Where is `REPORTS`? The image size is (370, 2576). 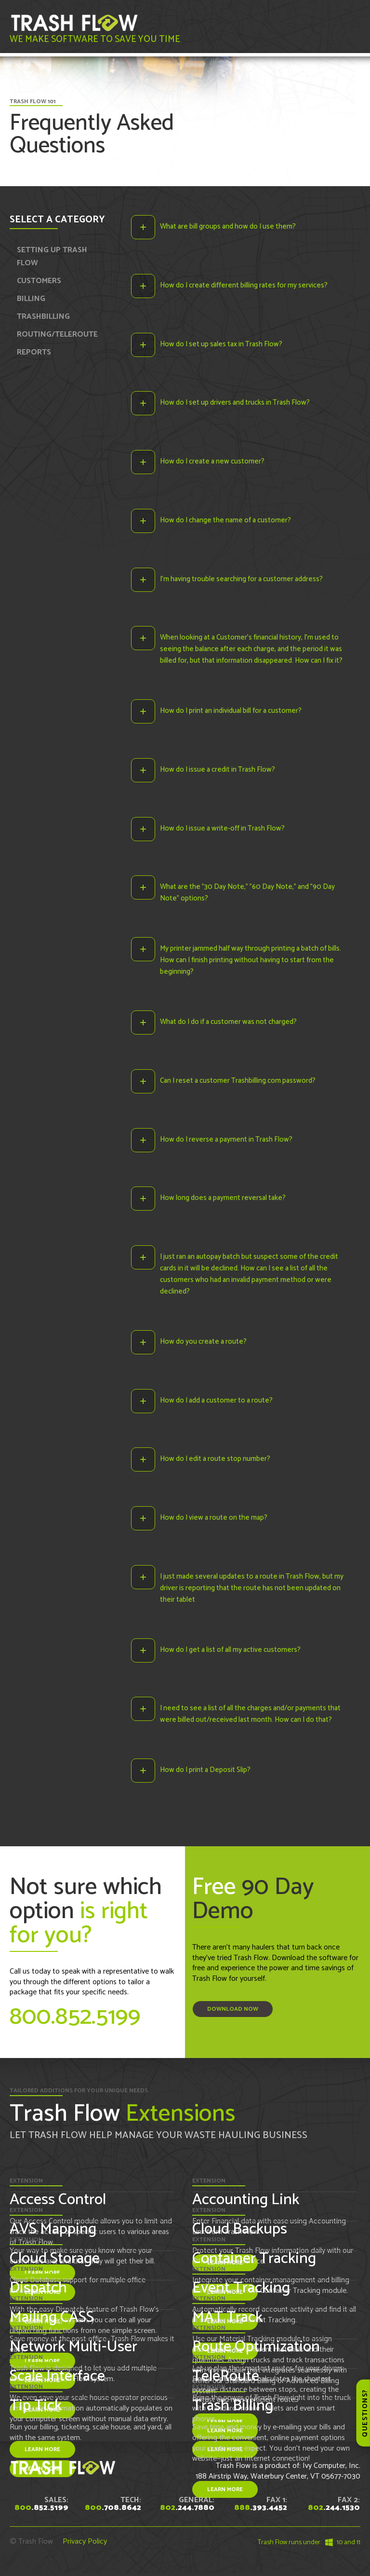
REPORTS is located at coordinates (34, 352).